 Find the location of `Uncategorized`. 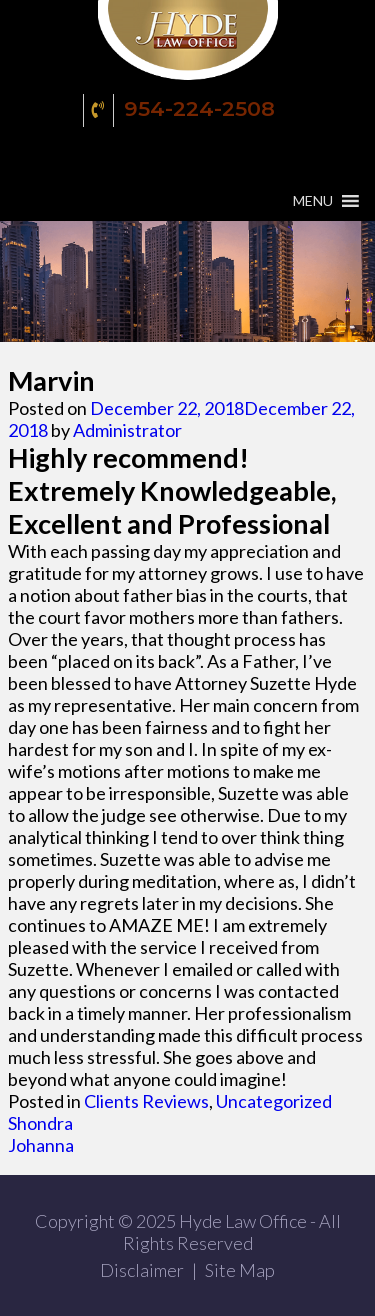

Uncategorized is located at coordinates (274, 1101).